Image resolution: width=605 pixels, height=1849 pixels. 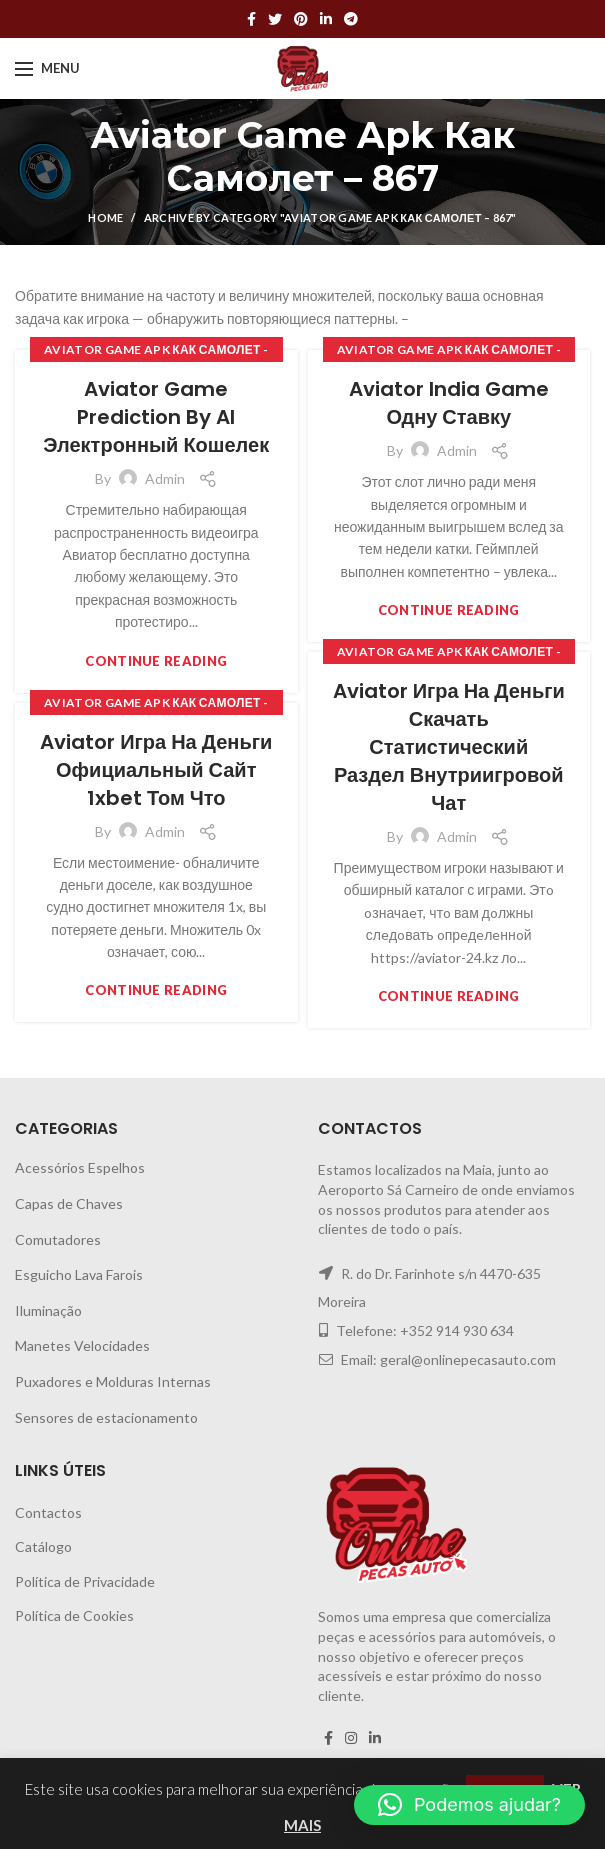 What do you see at coordinates (156, 661) in the screenshot?
I see `Continue reading` at bounding box center [156, 661].